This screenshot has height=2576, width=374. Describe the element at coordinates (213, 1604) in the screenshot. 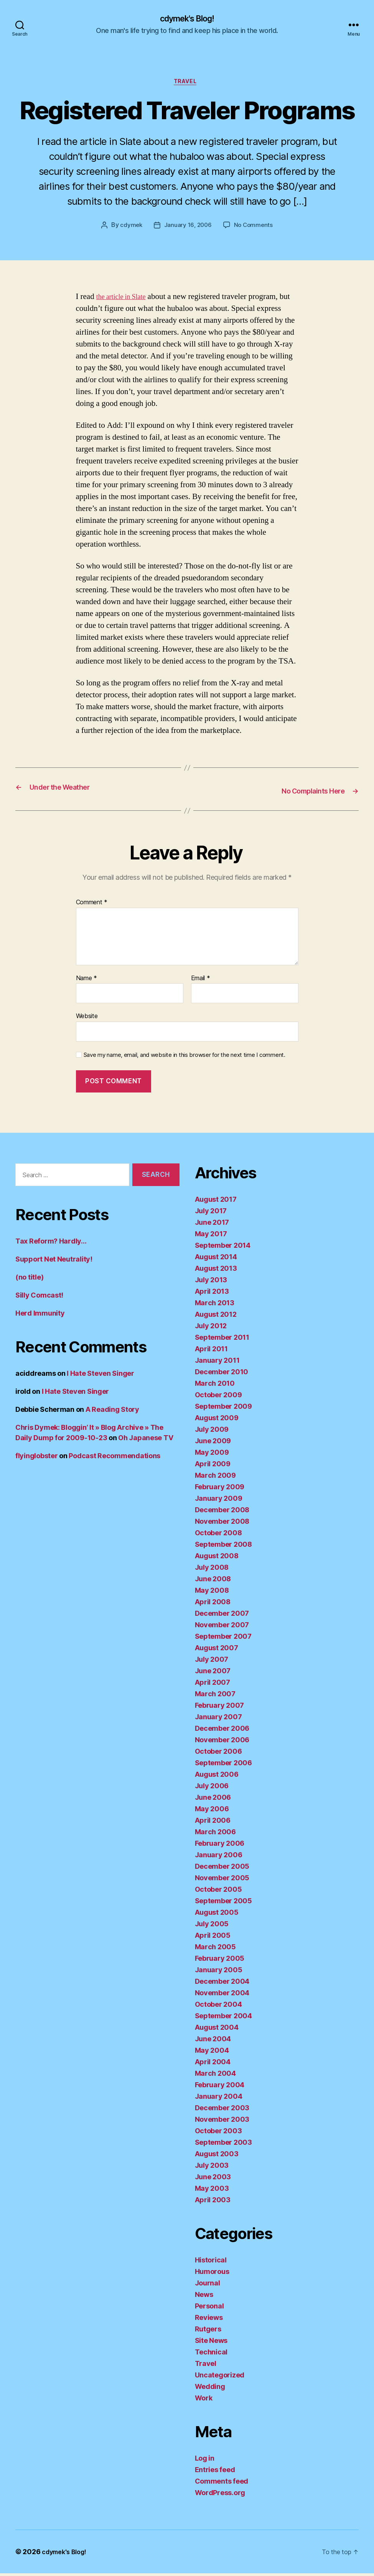

I see `April 2008` at that location.